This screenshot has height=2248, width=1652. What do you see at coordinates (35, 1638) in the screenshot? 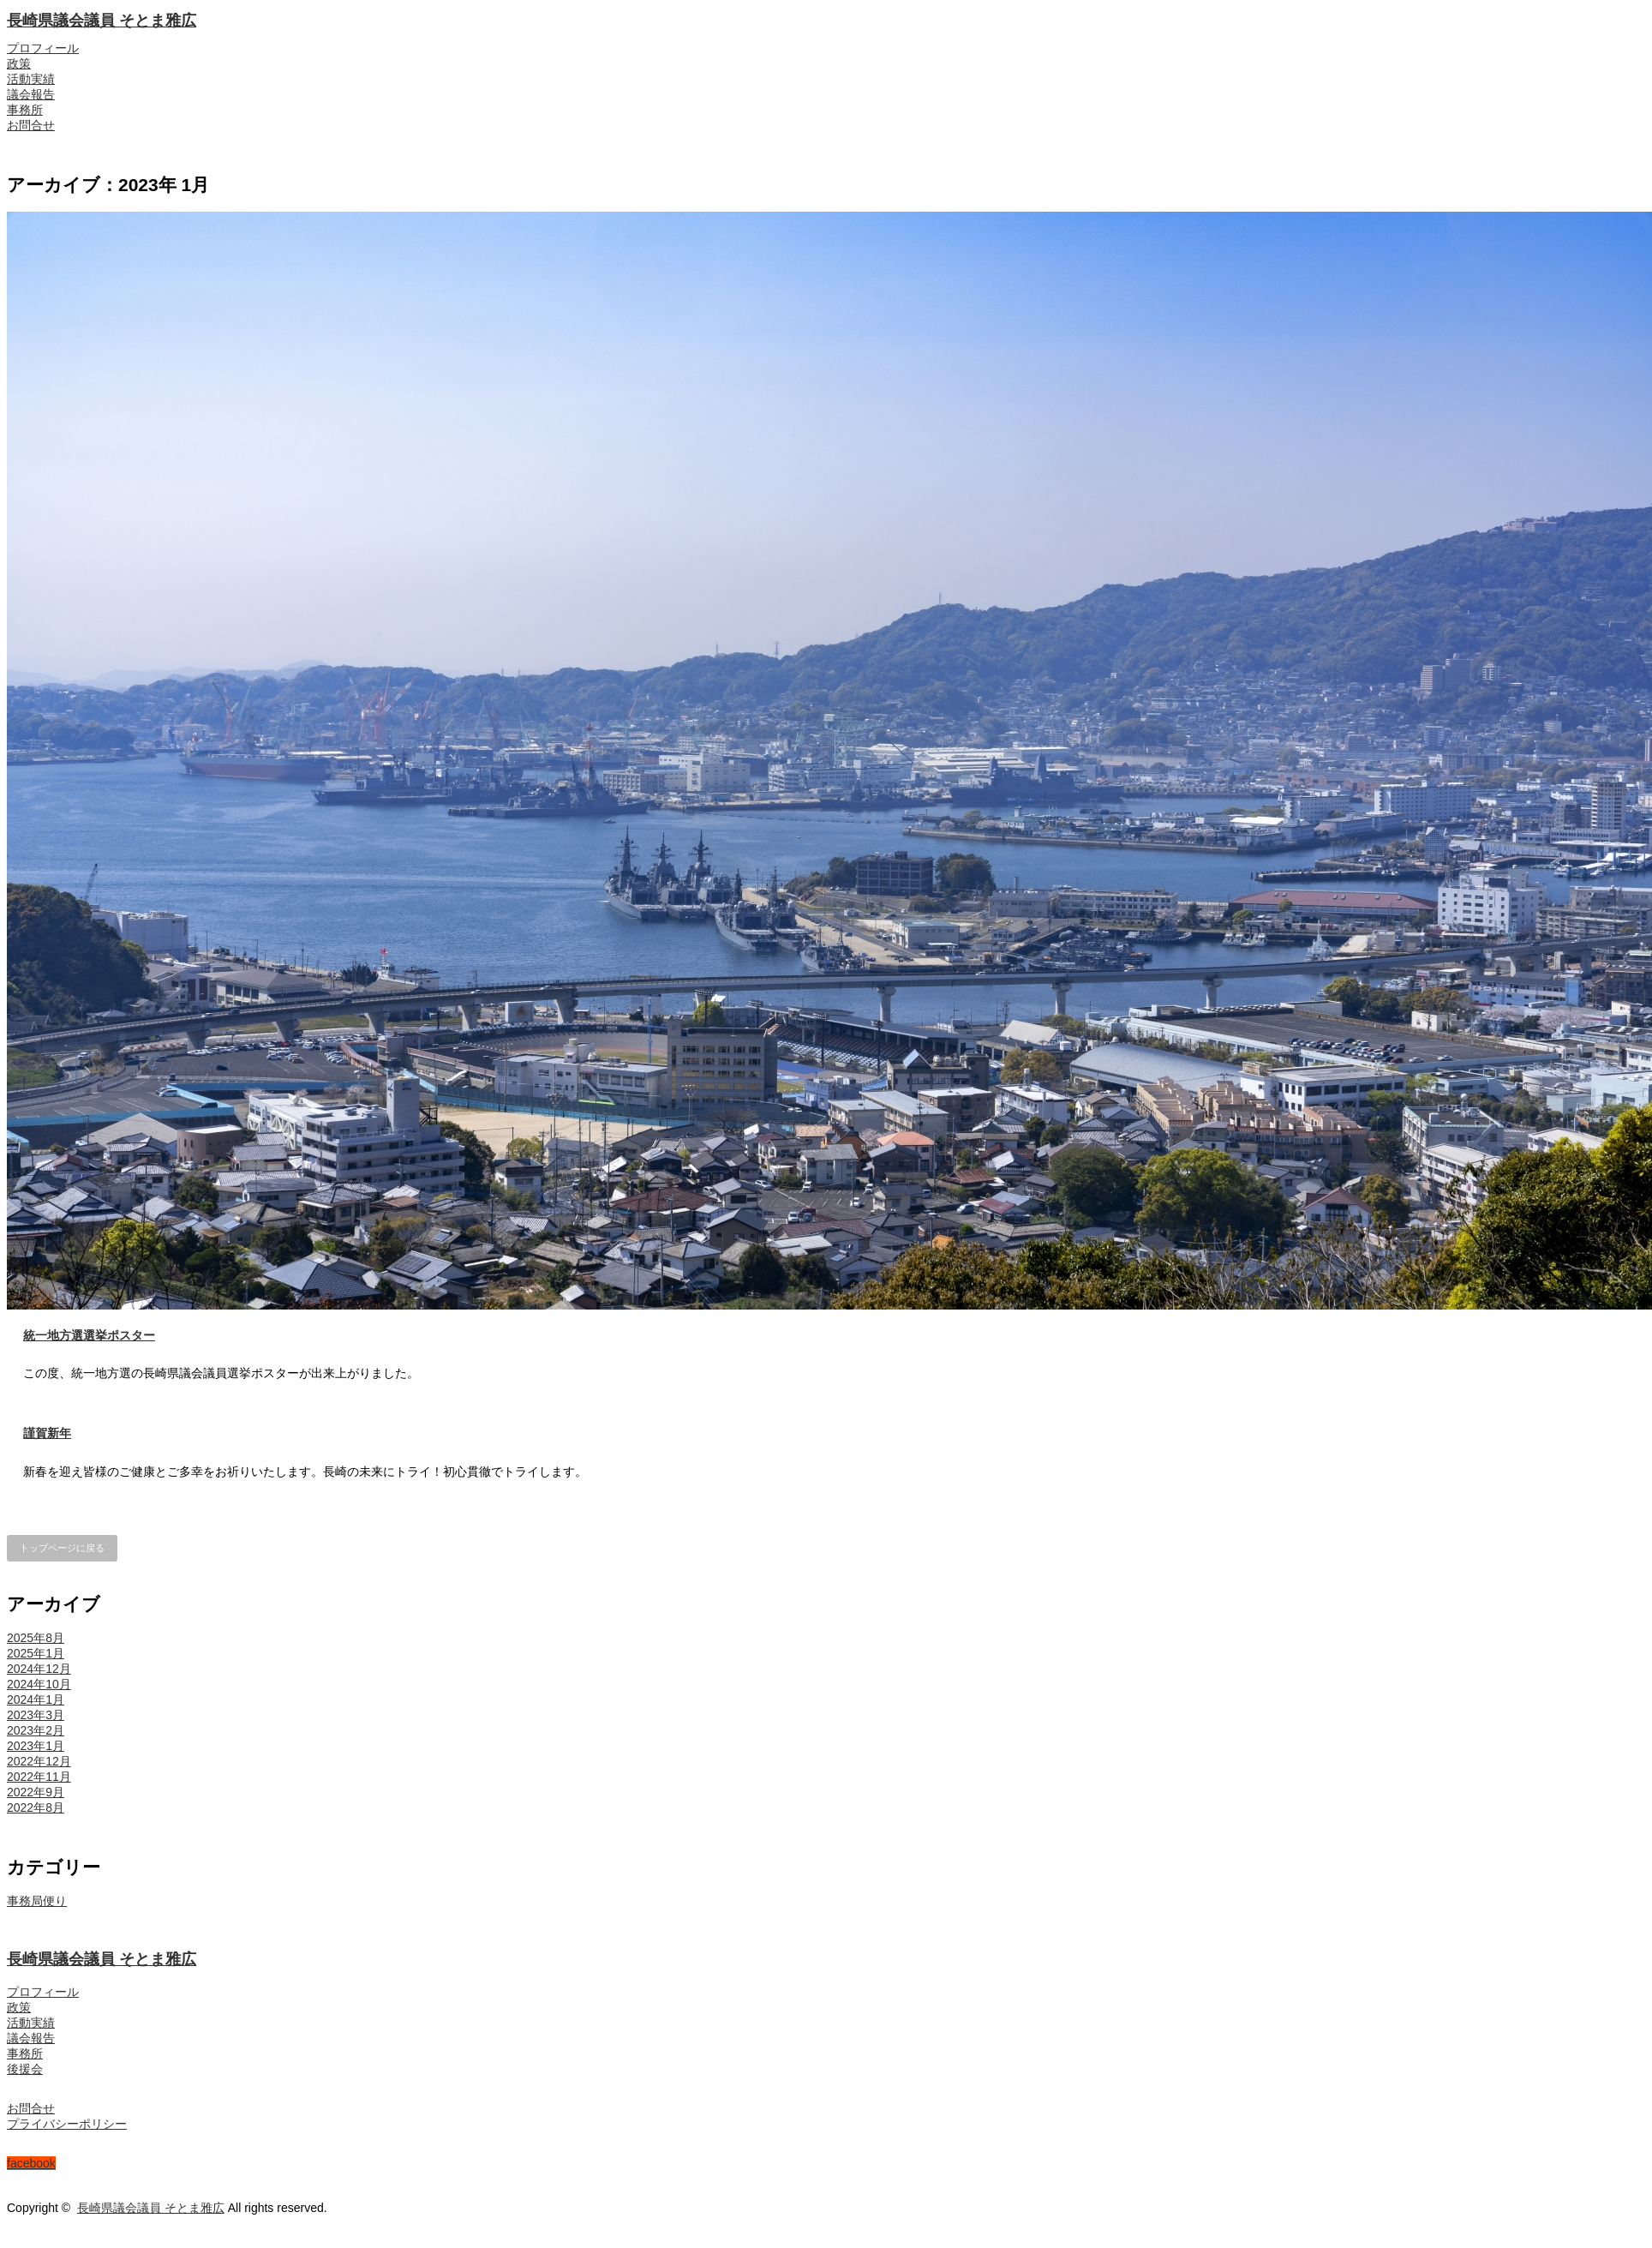
I see `2025年8月` at bounding box center [35, 1638].